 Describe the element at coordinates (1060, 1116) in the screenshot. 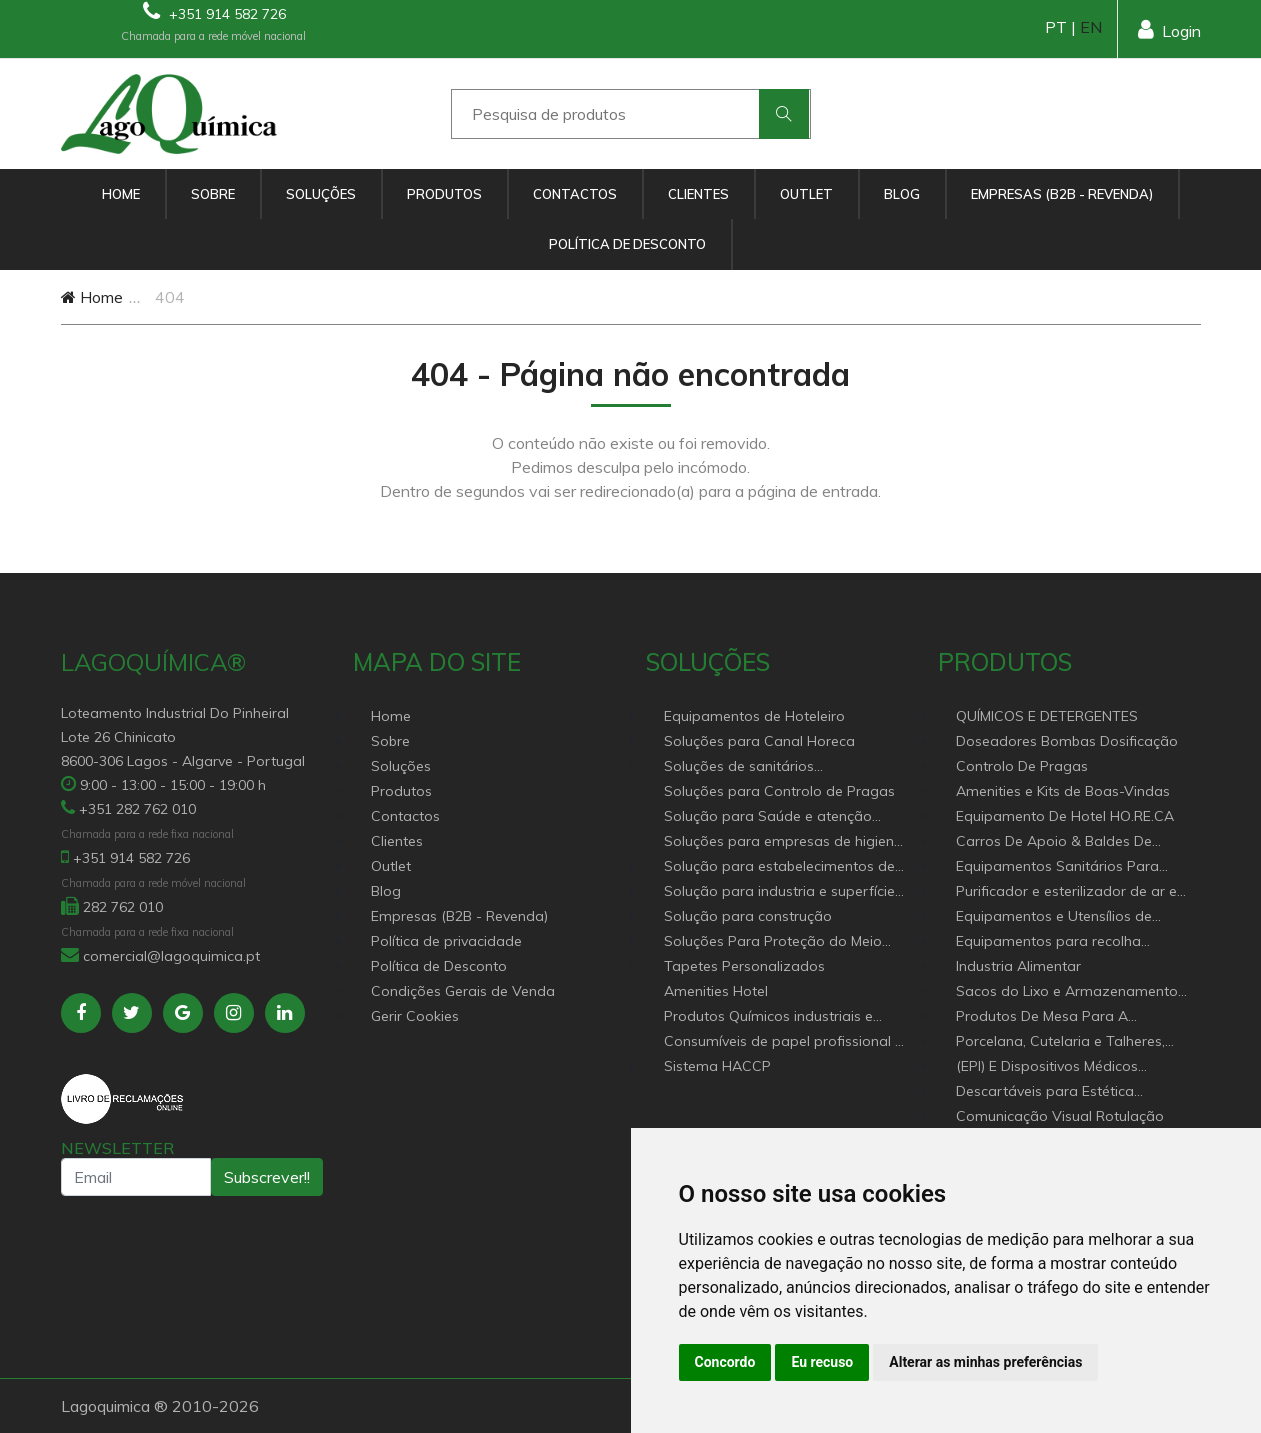

I see `Comunicação Visual Rotulação` at that location.